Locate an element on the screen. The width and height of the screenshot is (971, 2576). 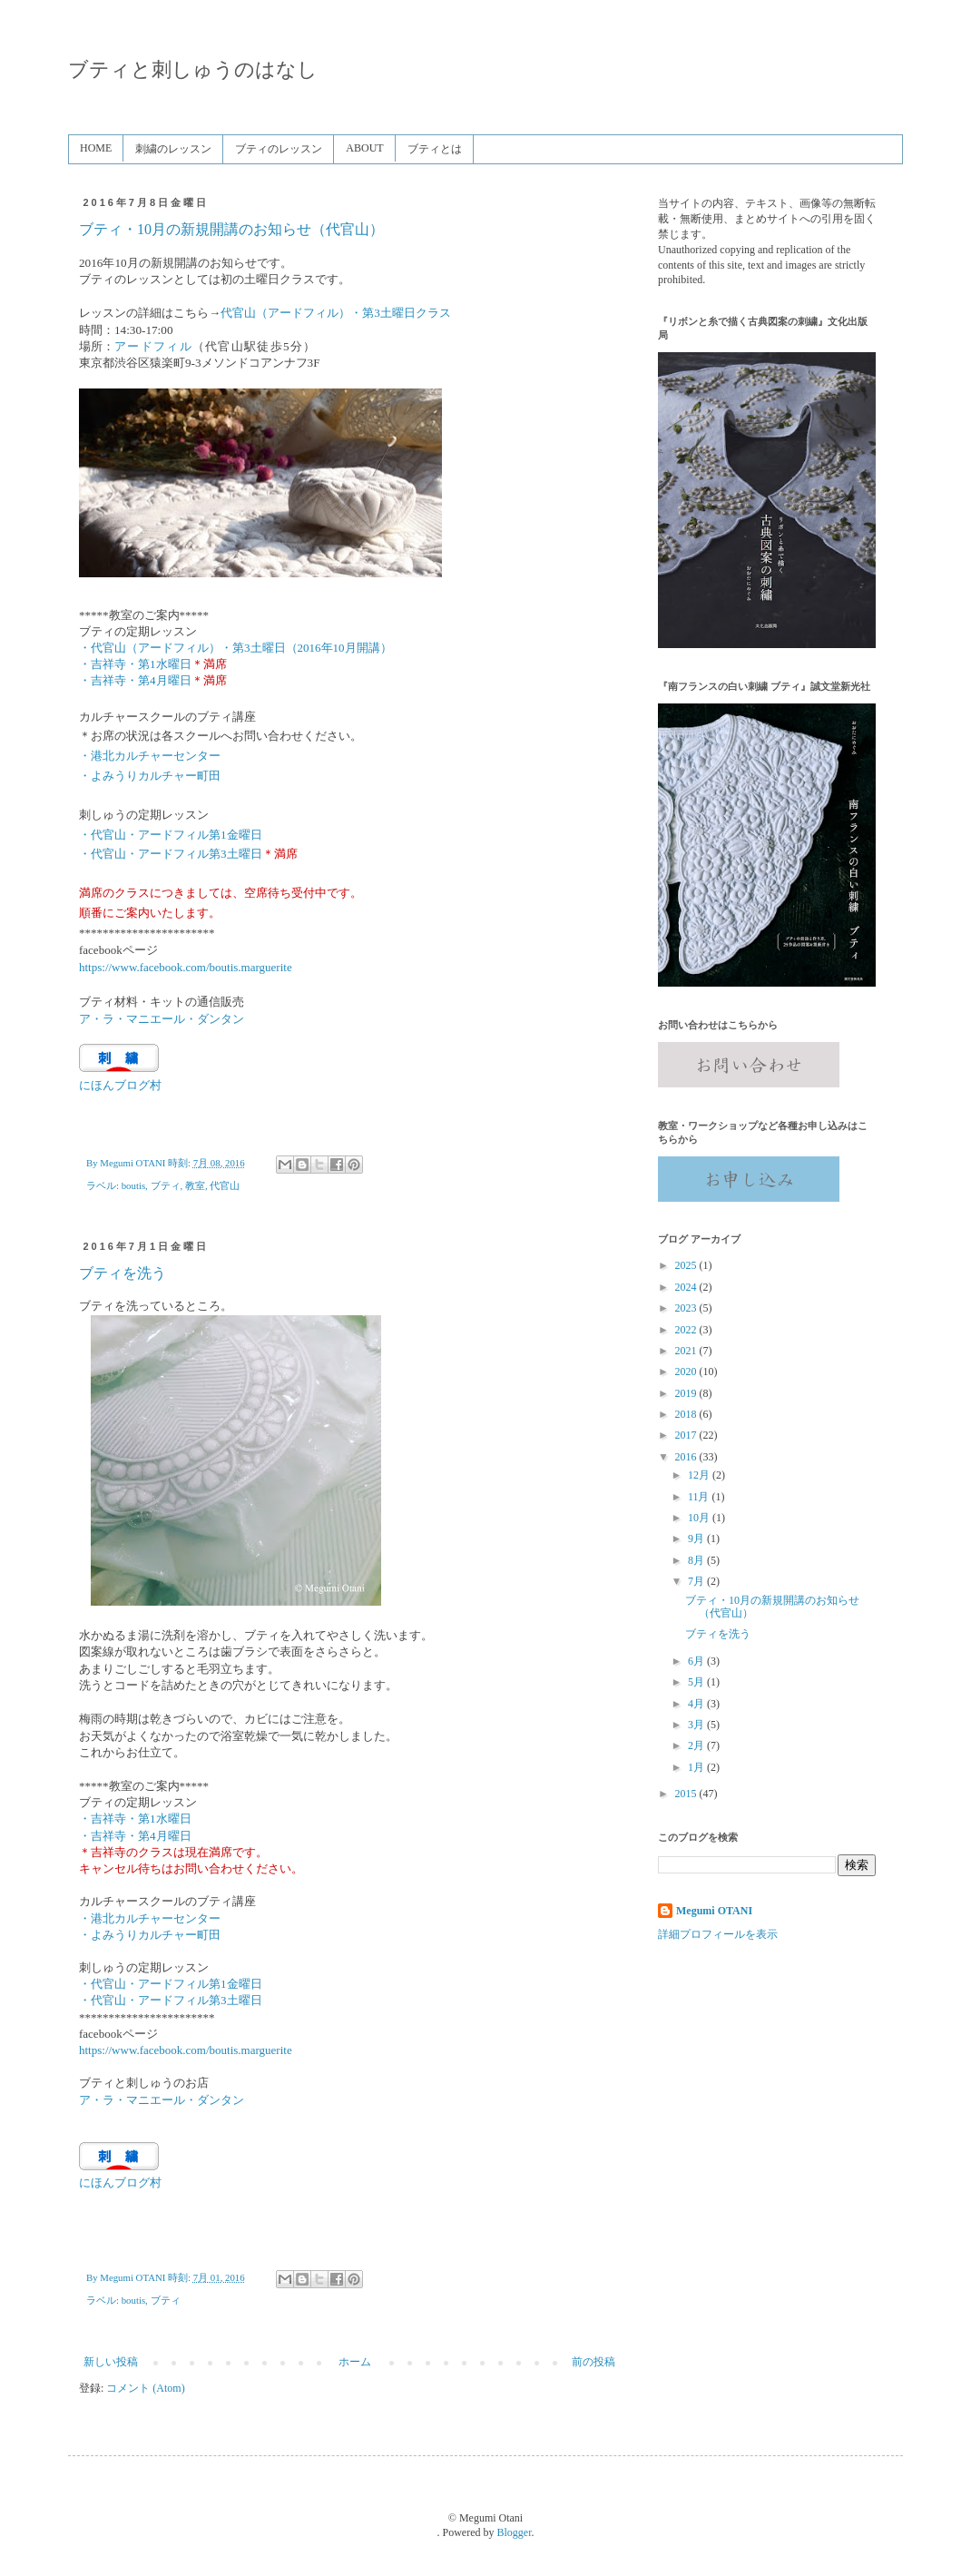
8月 is located at coordinates (697, 1560).